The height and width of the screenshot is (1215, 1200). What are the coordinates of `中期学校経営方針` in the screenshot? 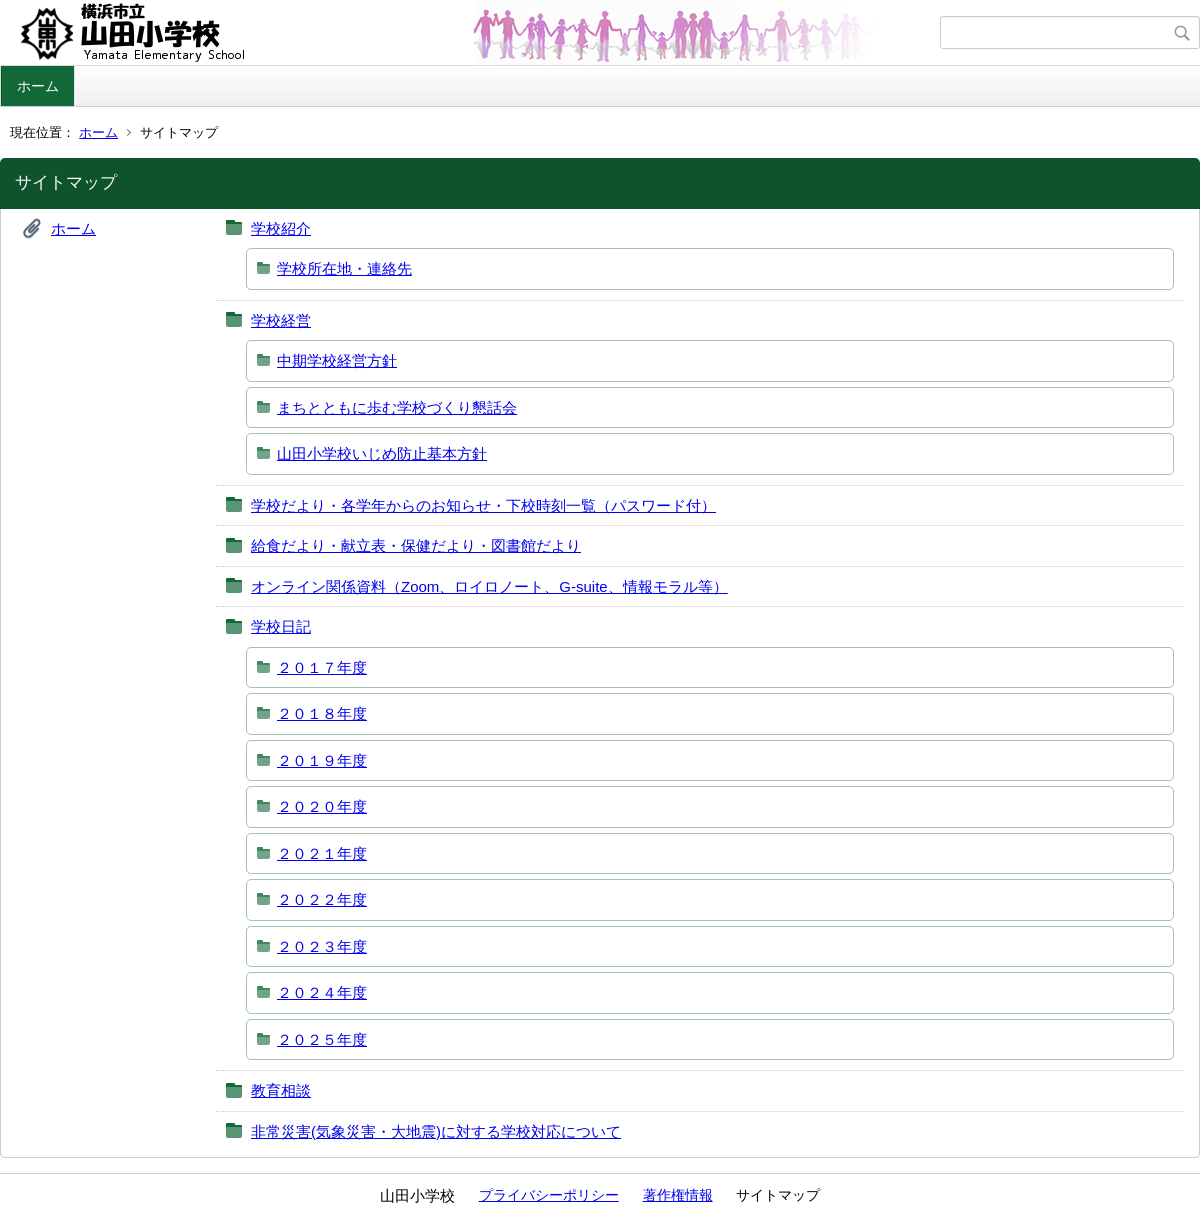 It's located at (337, 360).